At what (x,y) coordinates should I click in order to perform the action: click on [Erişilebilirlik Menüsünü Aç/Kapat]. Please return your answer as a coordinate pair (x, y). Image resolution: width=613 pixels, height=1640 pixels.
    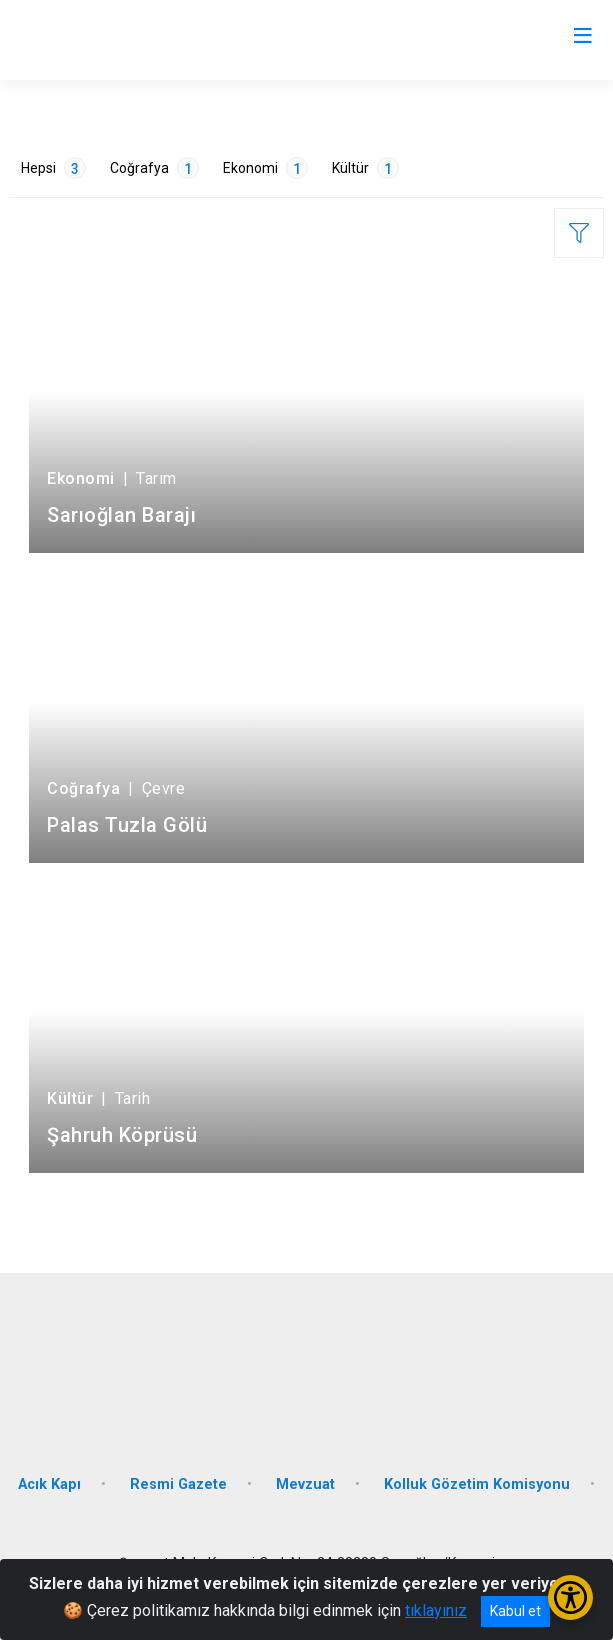
    Looking at the image, I should click on (570, 1597).